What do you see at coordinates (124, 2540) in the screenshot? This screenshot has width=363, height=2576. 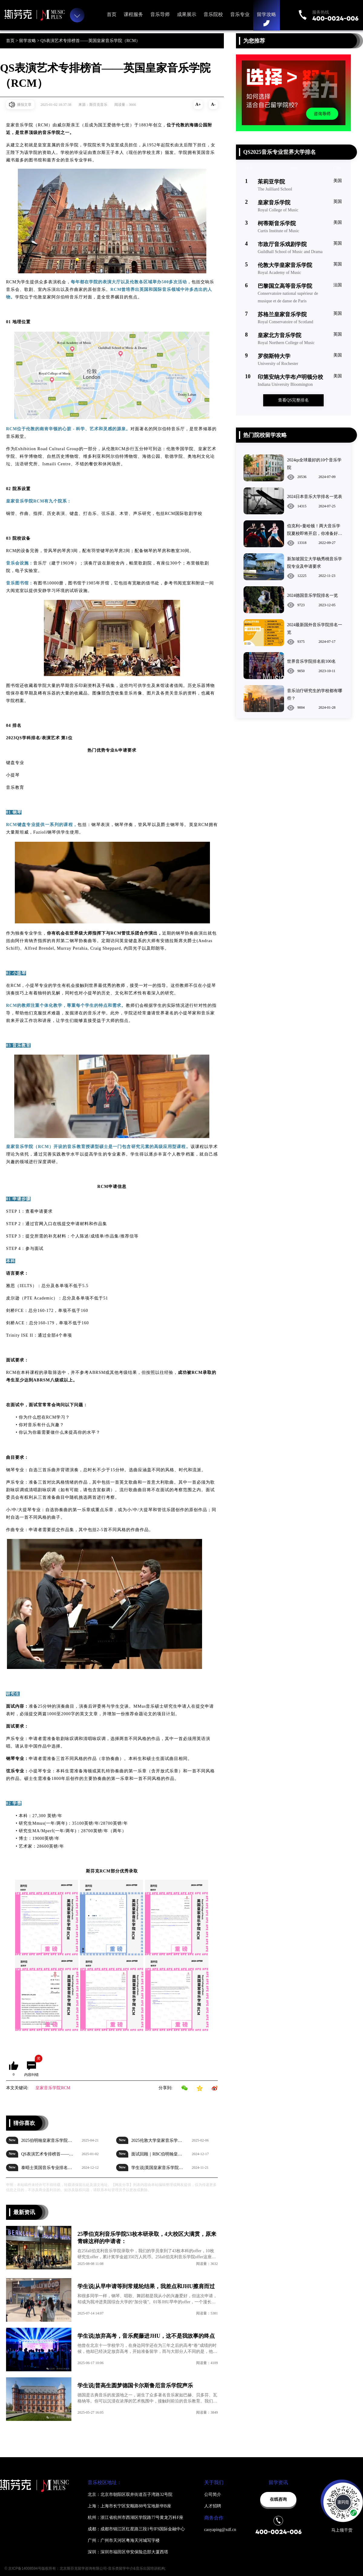 I see `广州：广州市天河区粤海天河城写字楼` at bounding box center [124, 2540].